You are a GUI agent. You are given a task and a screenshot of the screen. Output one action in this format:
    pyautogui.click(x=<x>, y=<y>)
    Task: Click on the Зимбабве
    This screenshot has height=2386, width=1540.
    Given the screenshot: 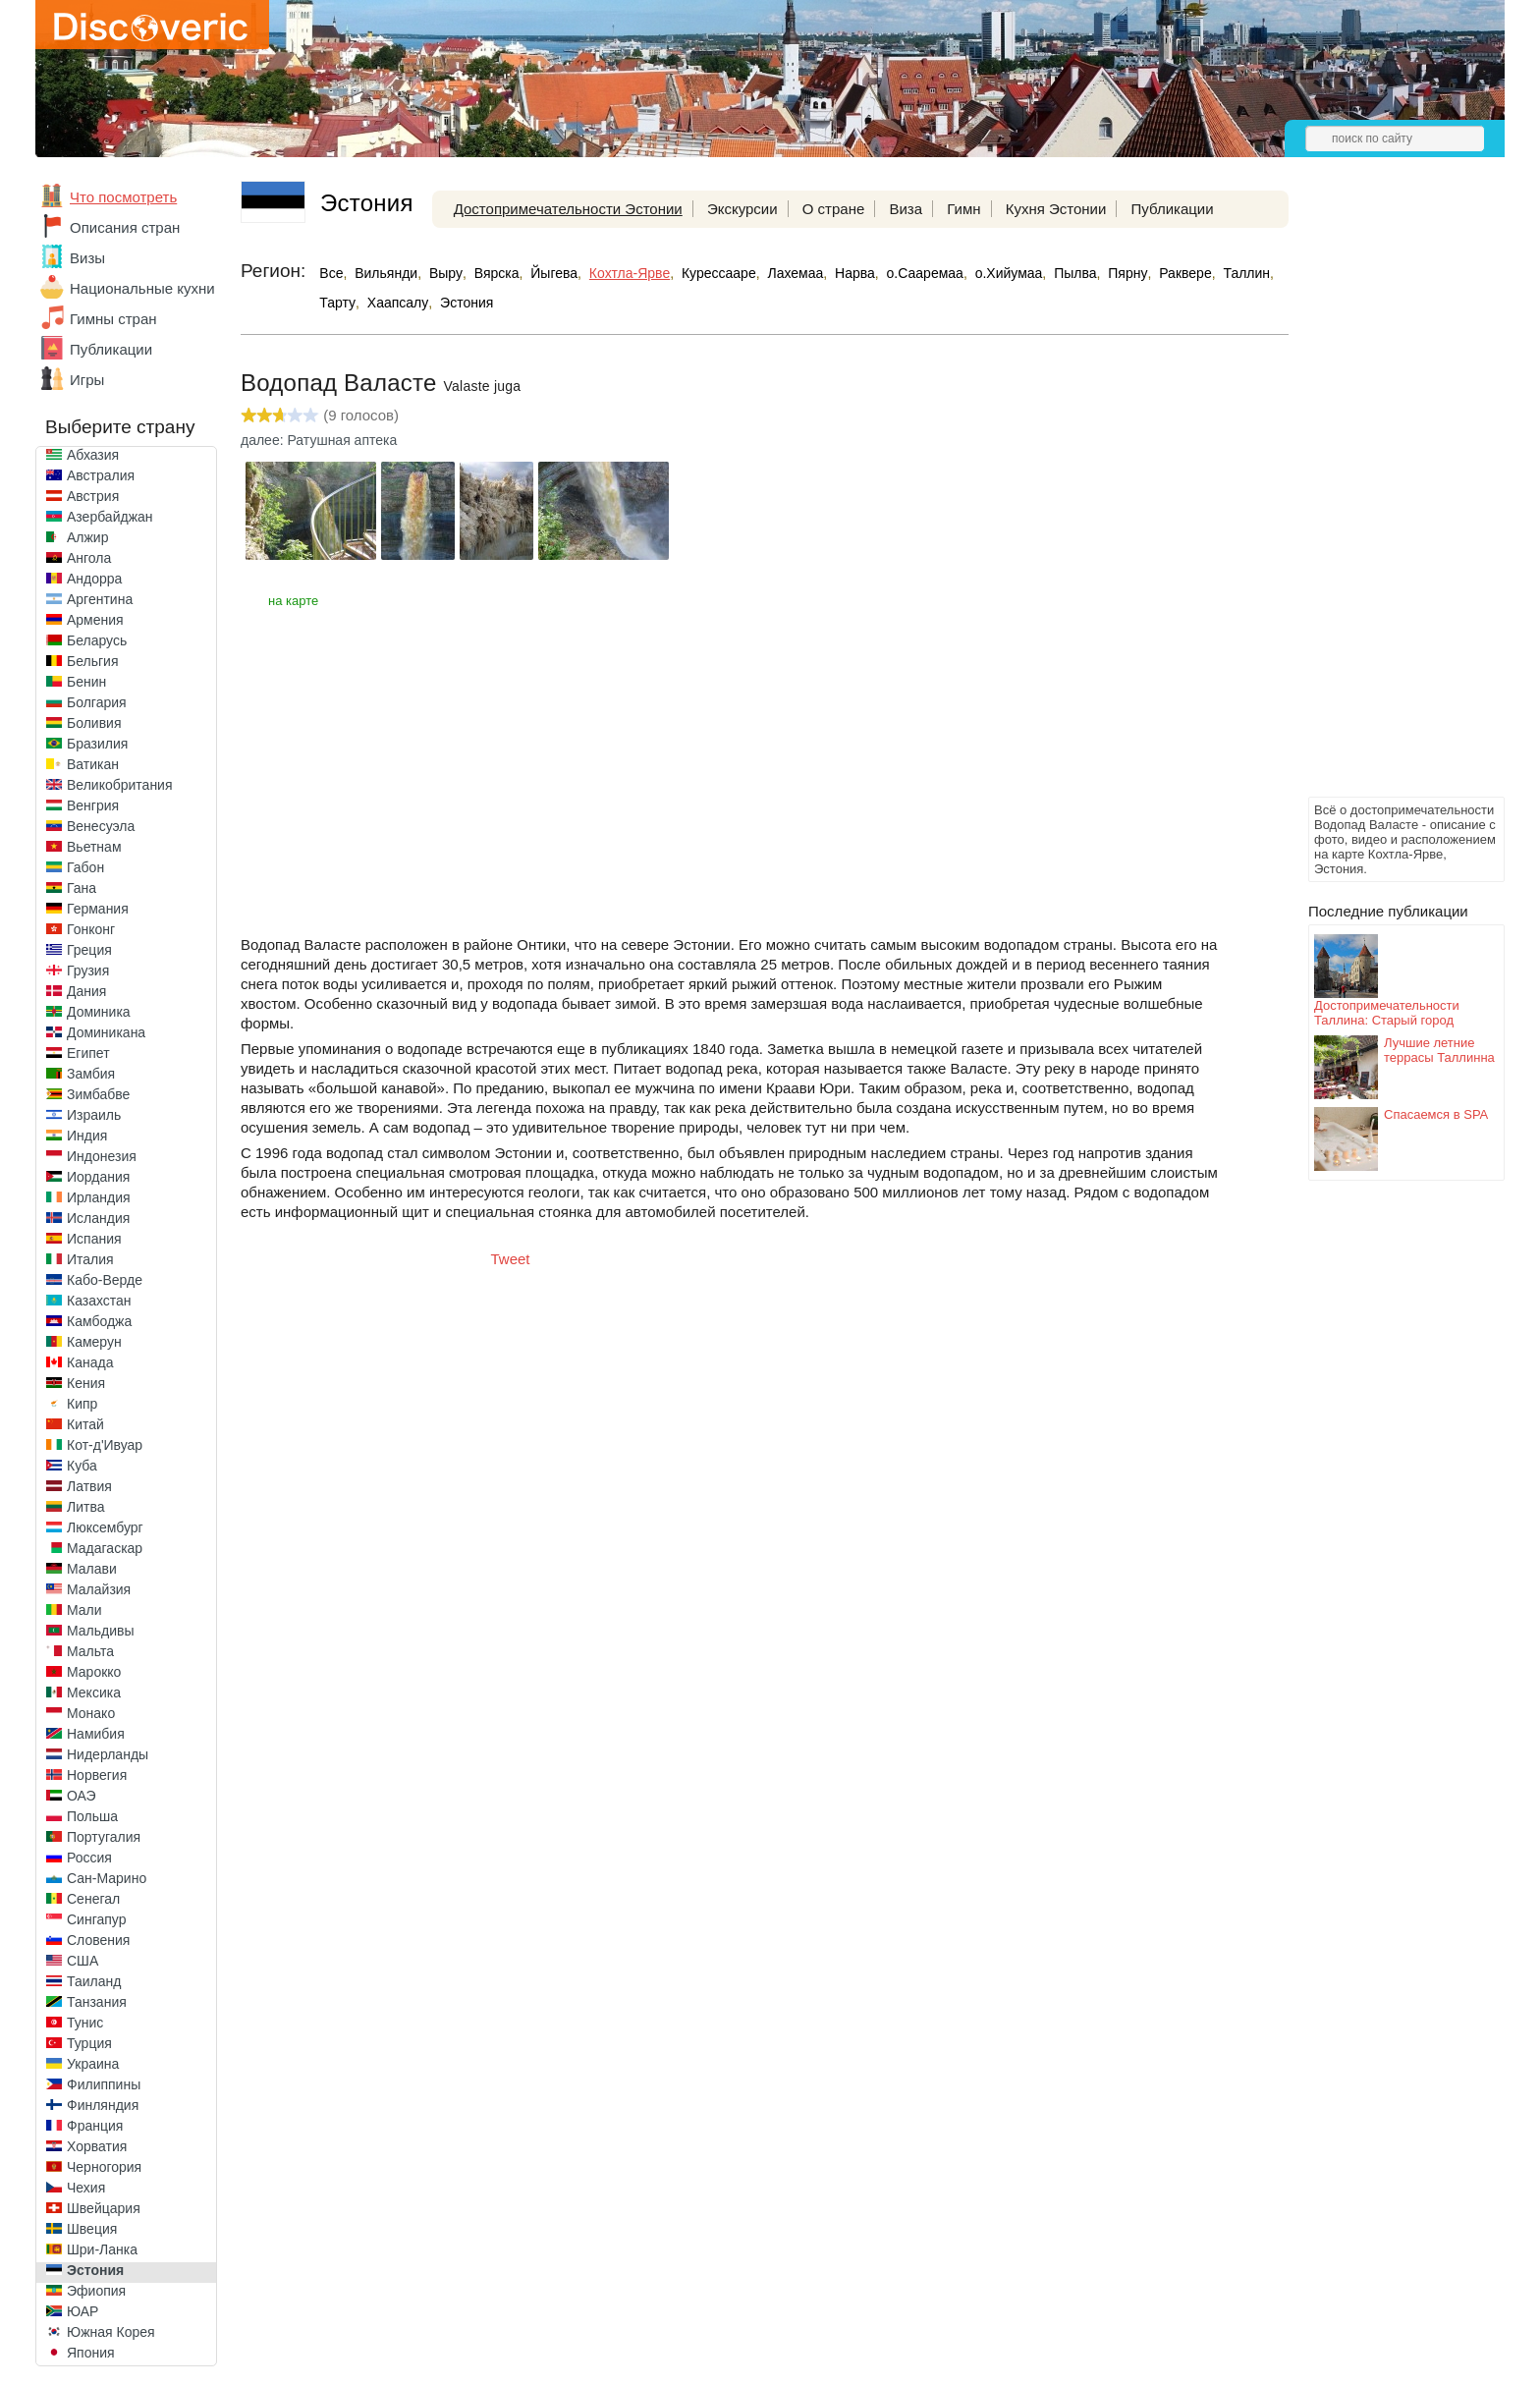 What is the action you would take?
    pyautogui.click(x=98, y=1094)
    